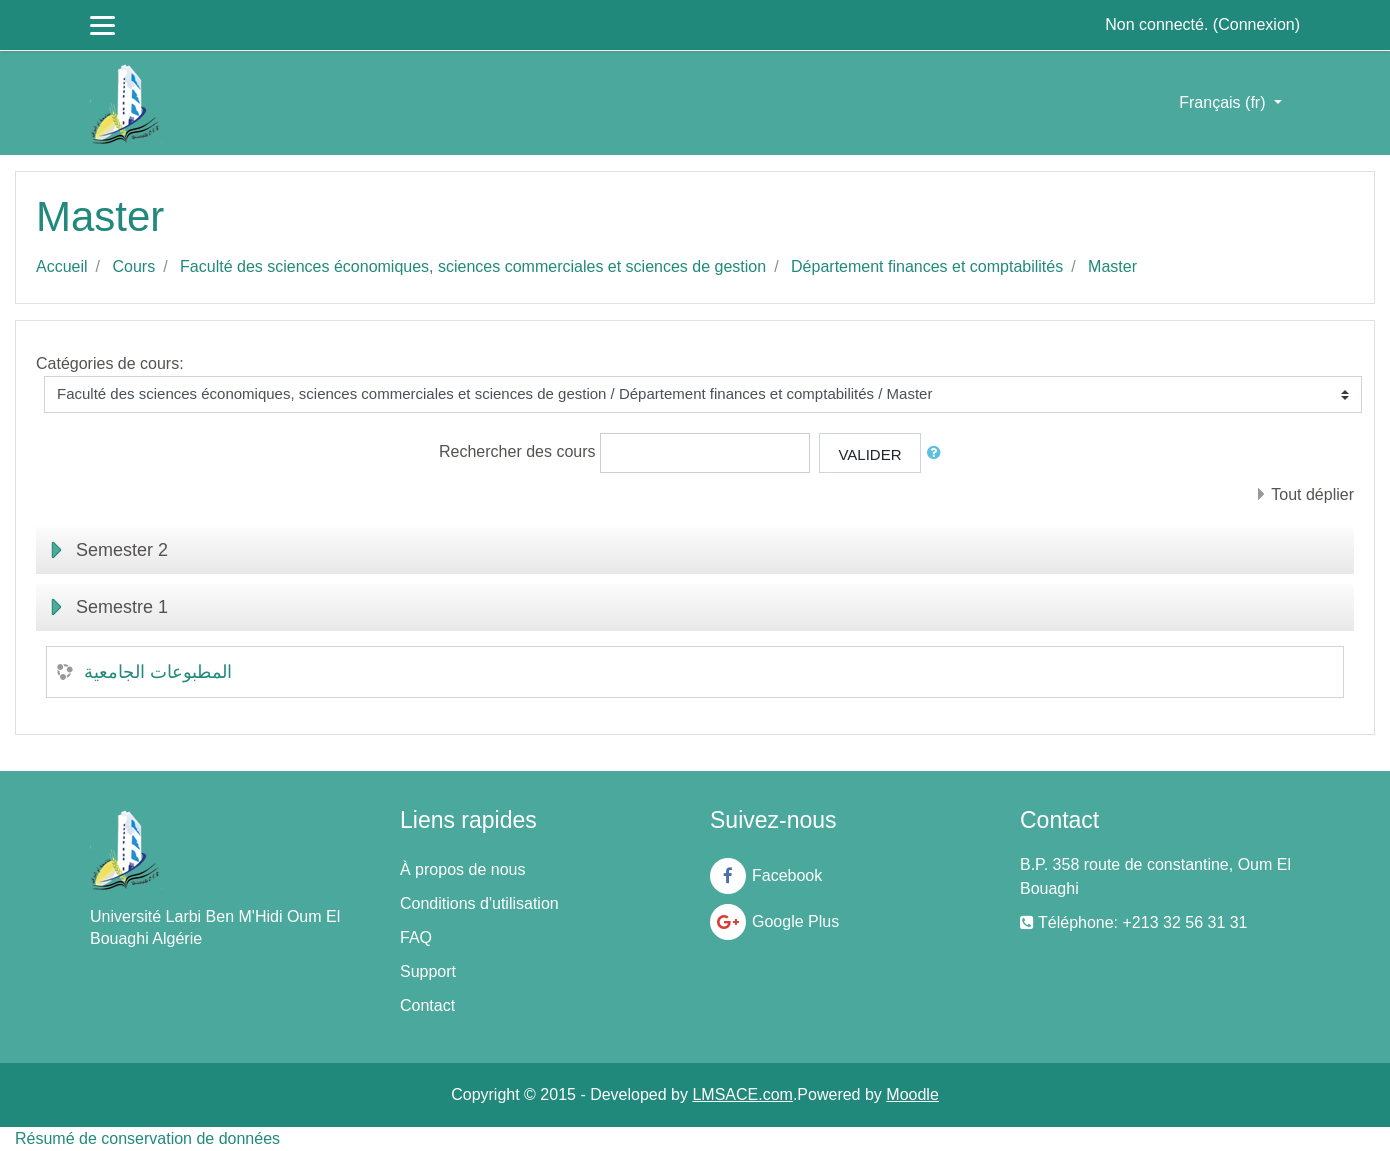  What do you see at coordinates (1312, 494) in the screenshot?
I see `Tout déplier` at bounding box center [1312, 494].